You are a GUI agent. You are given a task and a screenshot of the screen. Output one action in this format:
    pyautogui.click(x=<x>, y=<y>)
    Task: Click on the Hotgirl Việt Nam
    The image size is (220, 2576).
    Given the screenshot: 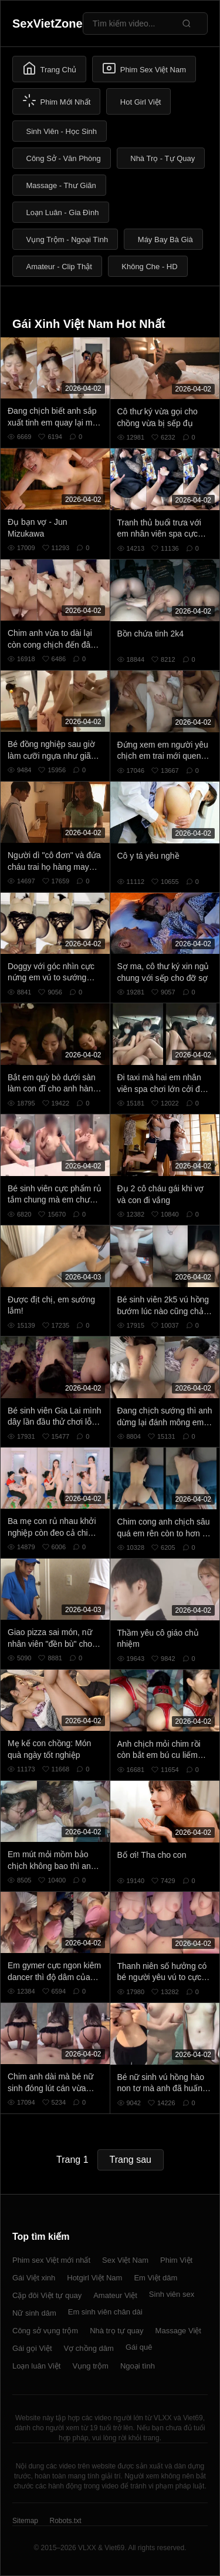 What is the action you would take?
    pyautogui.click(x=94, y=2277)
    